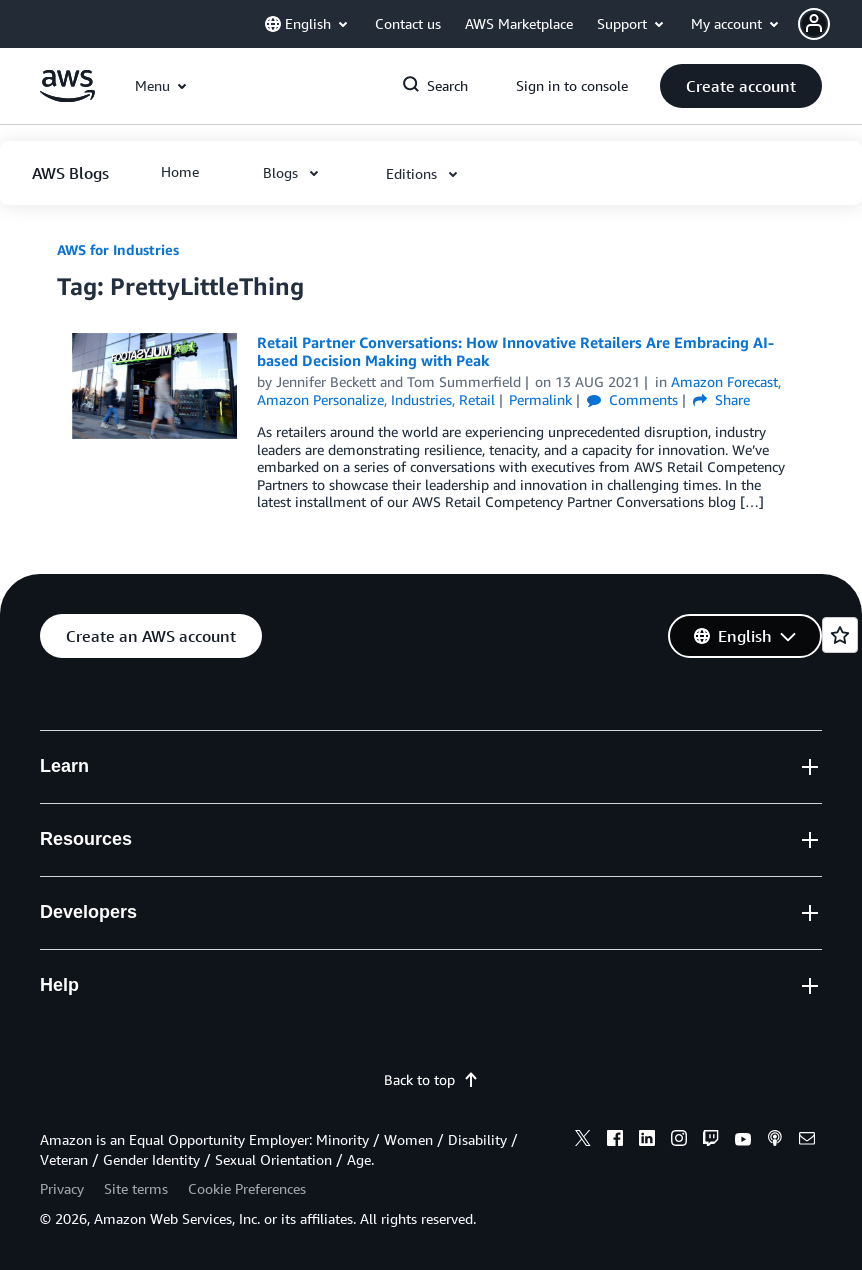 This screenshot has height=1270, width=862. I want to click on [podcasts], so click(775, 1141).